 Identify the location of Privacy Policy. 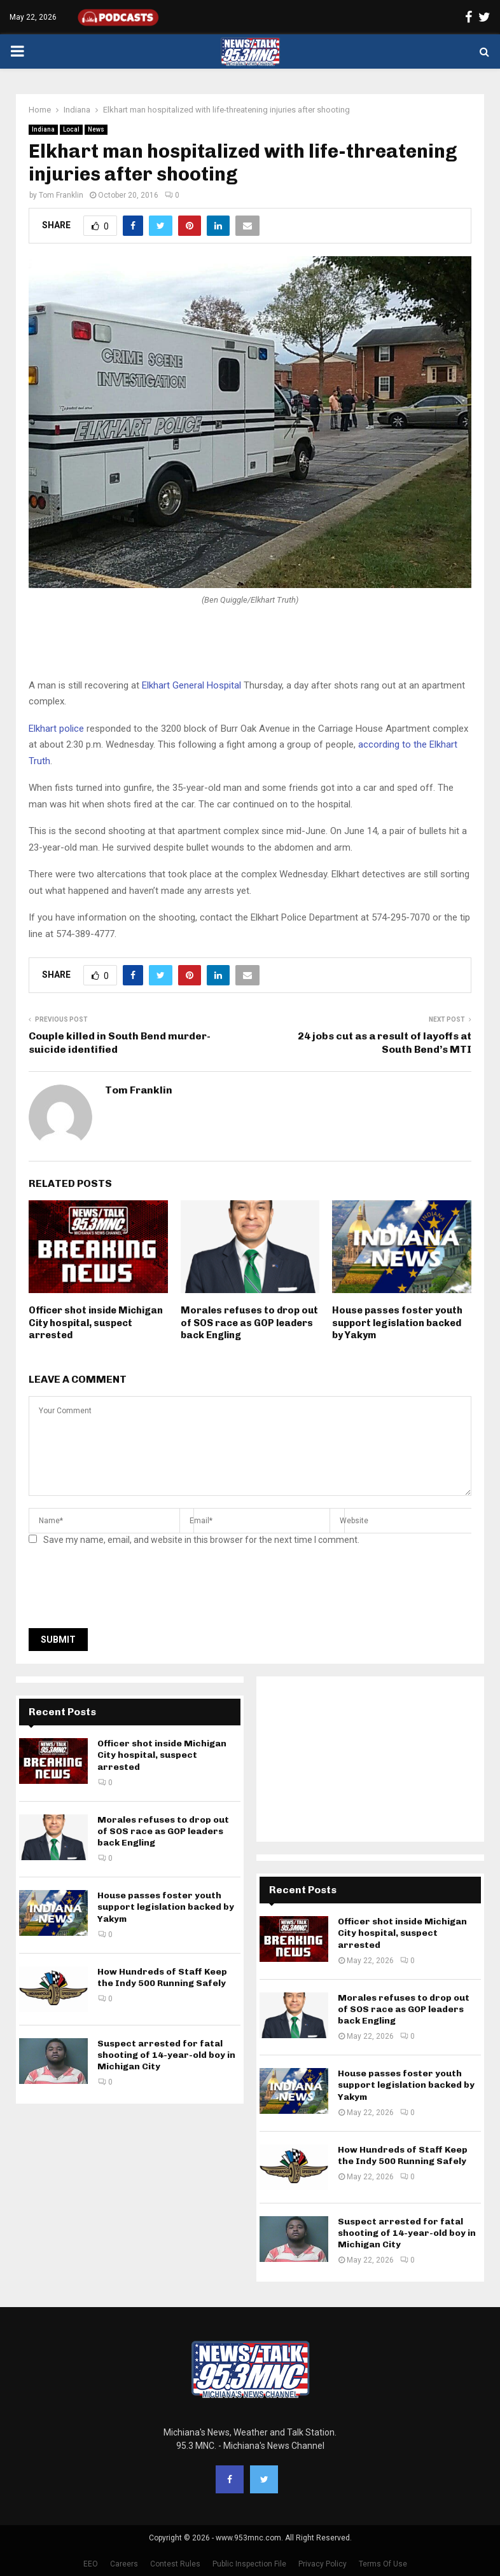
(322, 2563).